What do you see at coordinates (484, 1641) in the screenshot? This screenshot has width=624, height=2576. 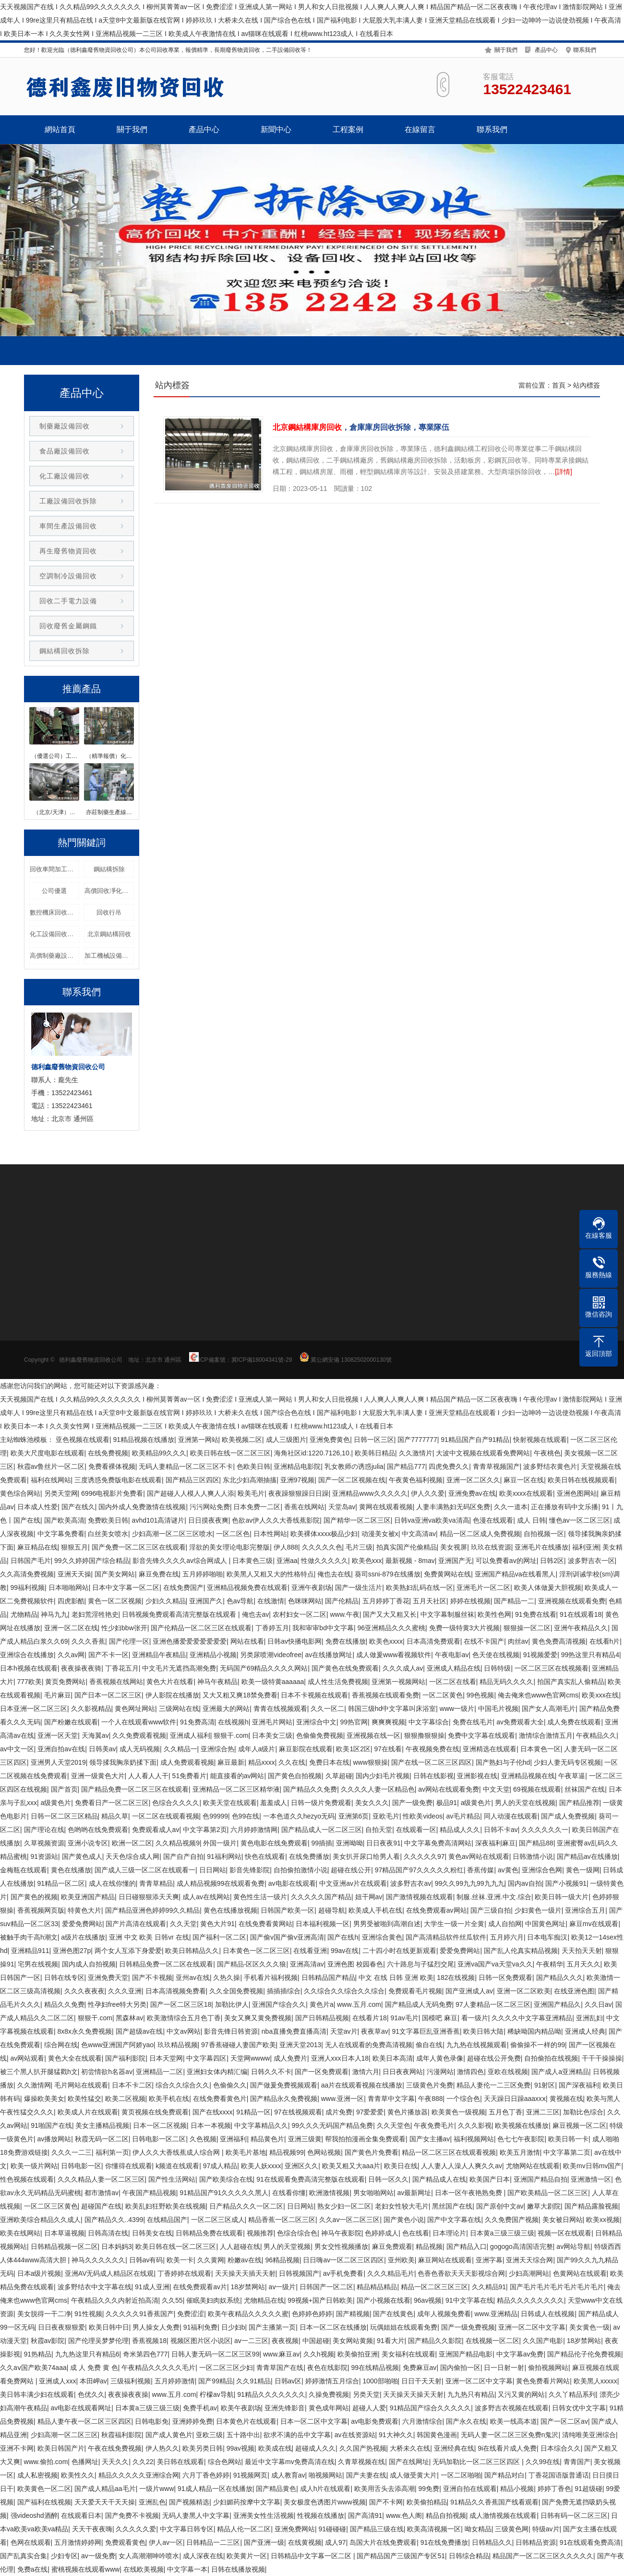 I see `在线不卡国产` at bounding box center [484, 1641].